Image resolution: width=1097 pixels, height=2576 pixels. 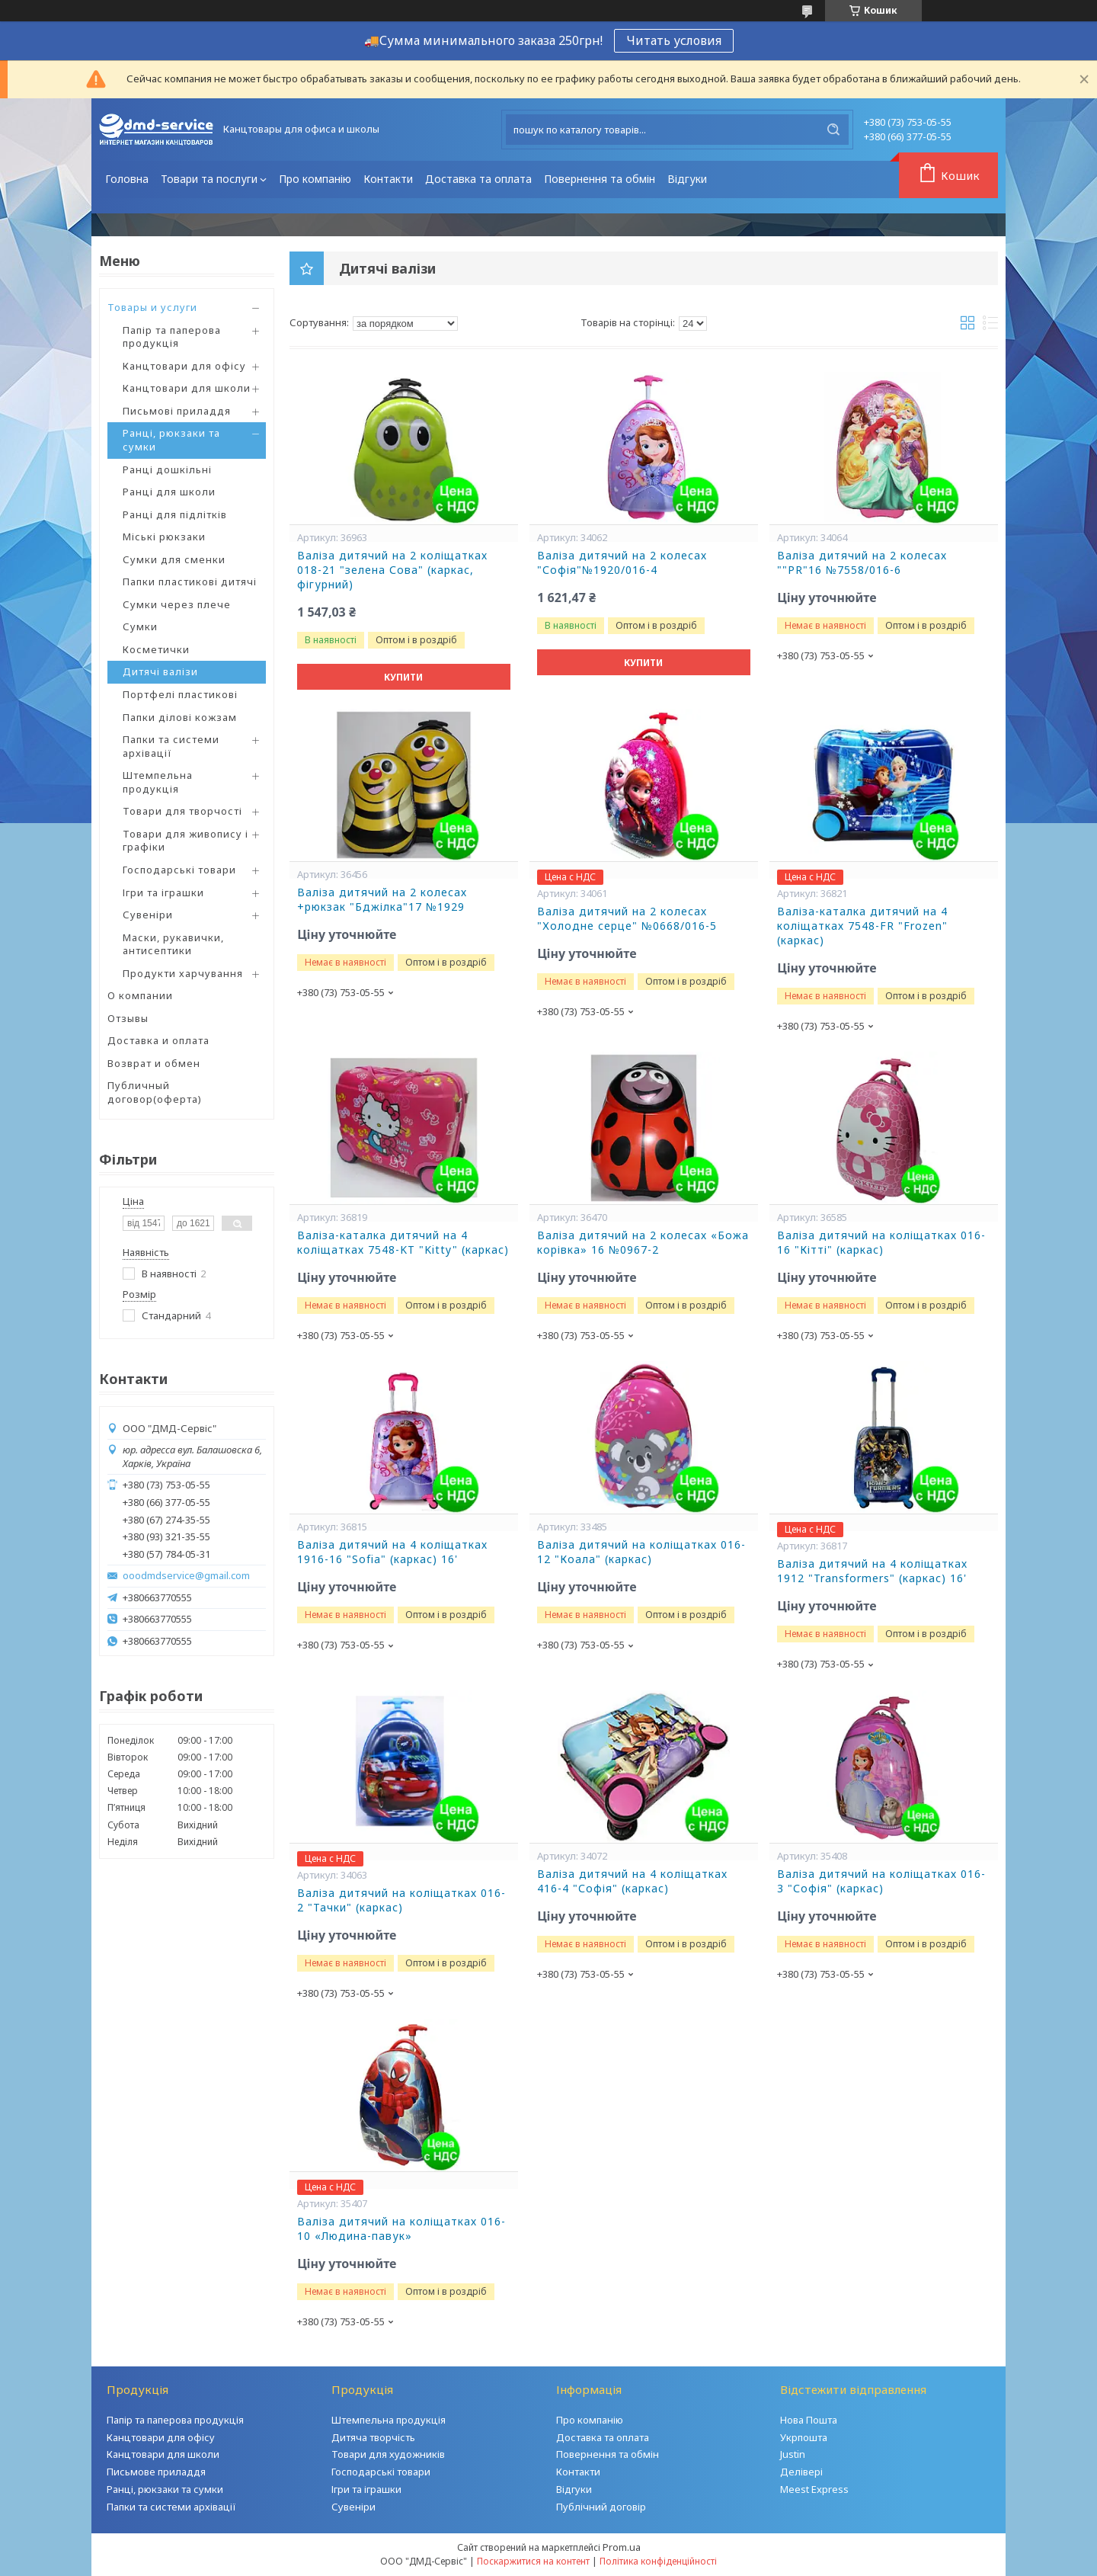 I want to click on Валіза-каталка дитячий на 4 коліщатках 7548-KT "Kitty" (каркас), so click(x=403, y=1243).